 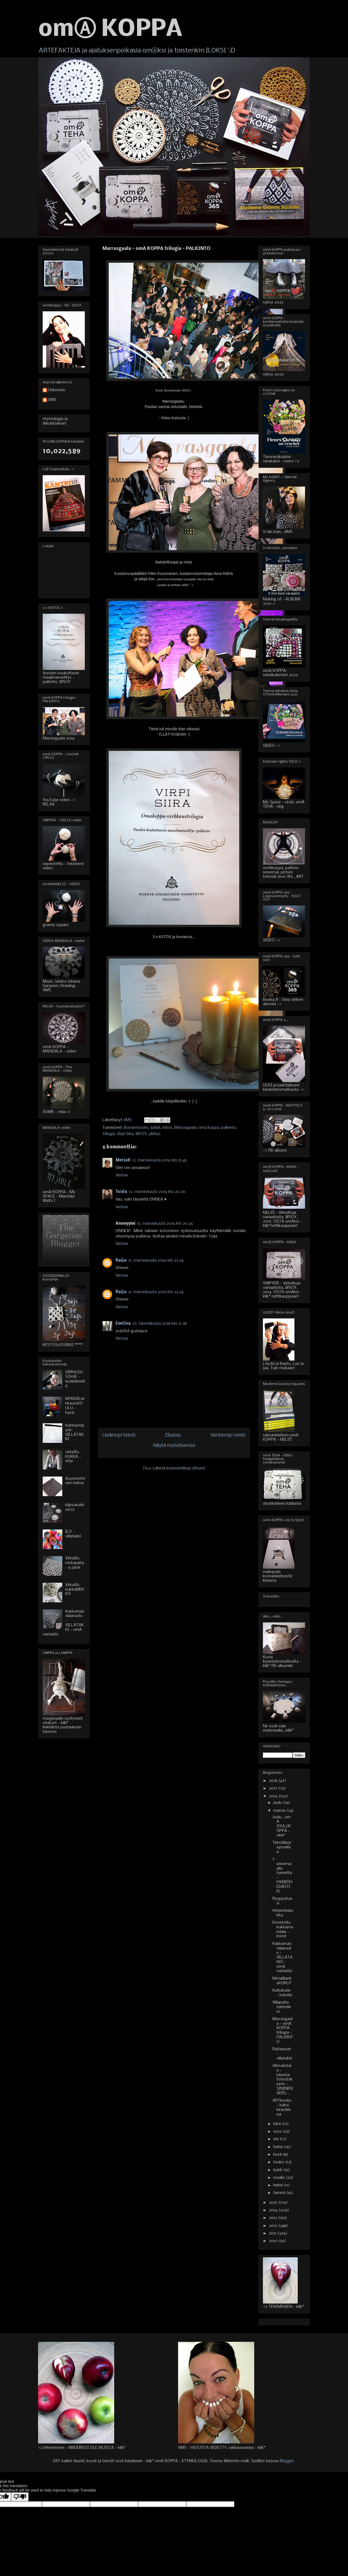 What do you see at coordinates (123, 1323) in the screenshot?
I see `Evelína` at bounding box center [123, 1323].